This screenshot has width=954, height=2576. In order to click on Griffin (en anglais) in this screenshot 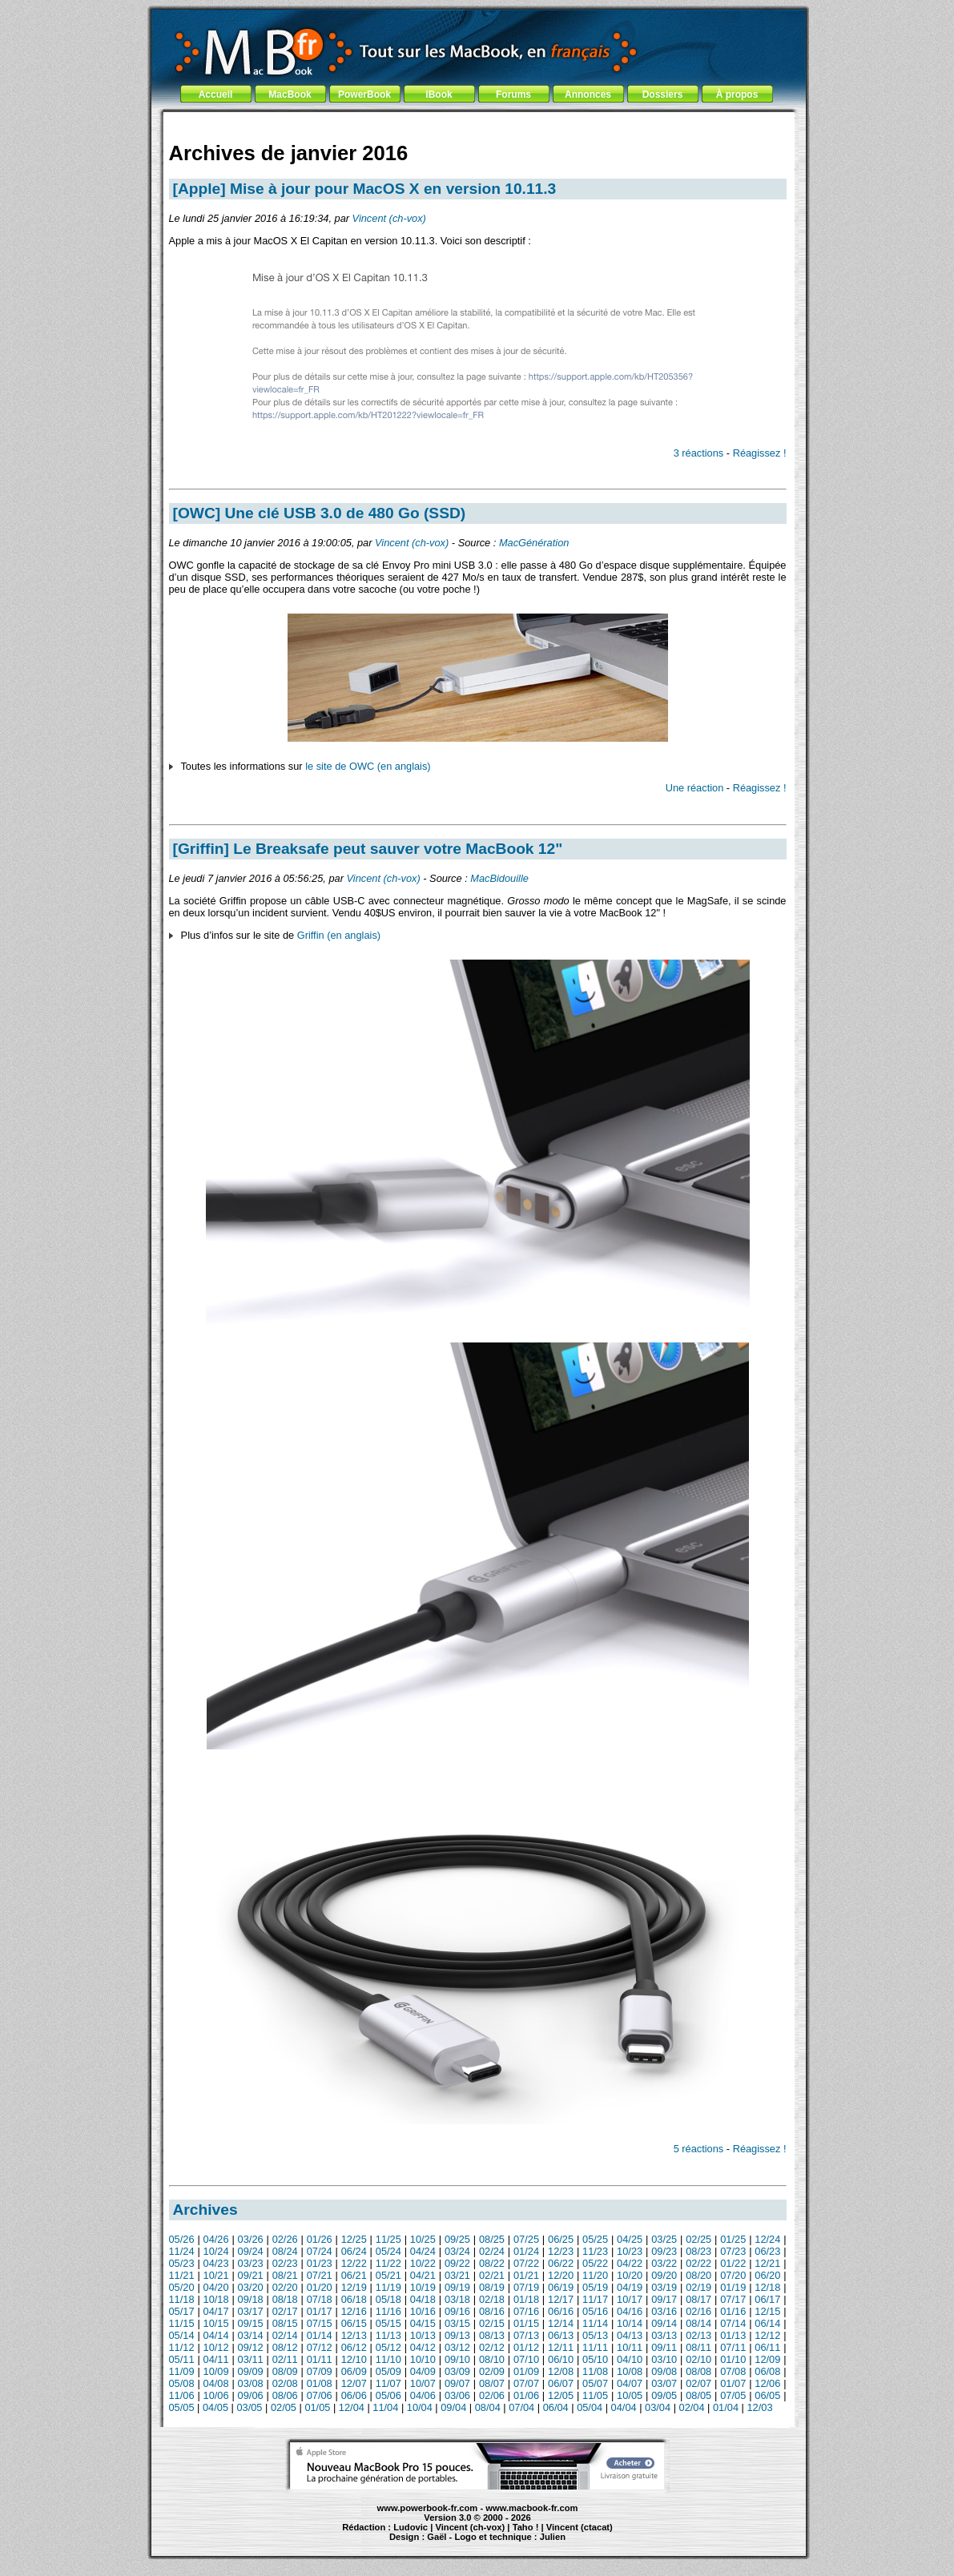, I will do `click(338, 935)`.